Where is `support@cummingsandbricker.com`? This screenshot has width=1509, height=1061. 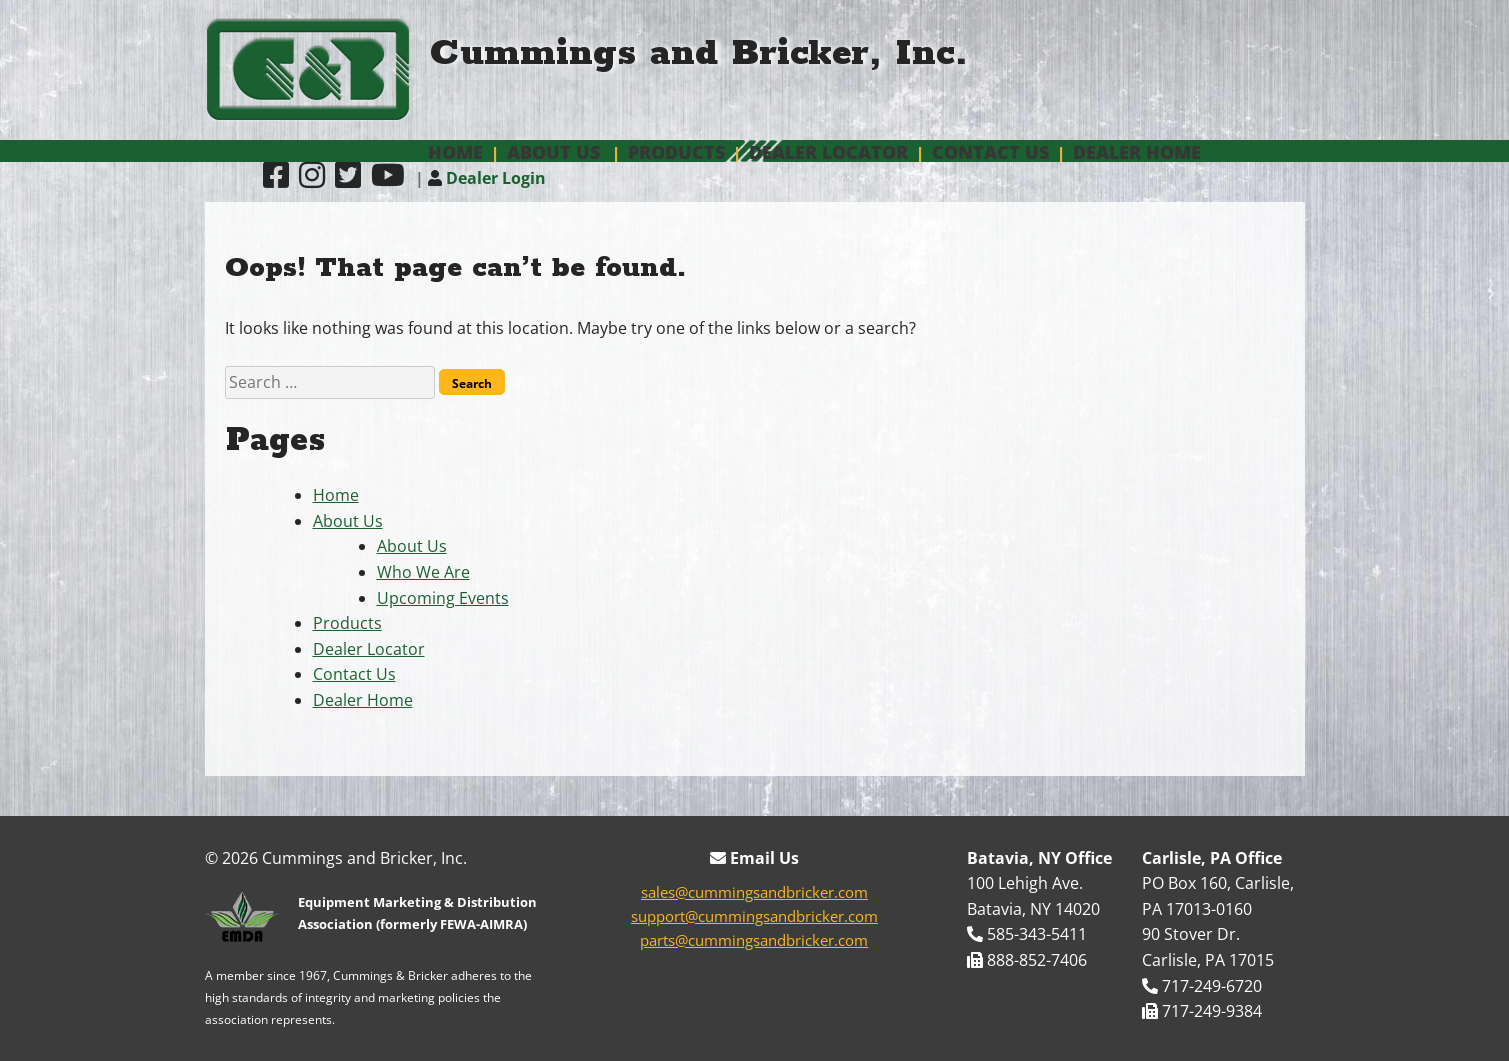
support@cummingsandbricker.com is located at coordinates (754, 916).